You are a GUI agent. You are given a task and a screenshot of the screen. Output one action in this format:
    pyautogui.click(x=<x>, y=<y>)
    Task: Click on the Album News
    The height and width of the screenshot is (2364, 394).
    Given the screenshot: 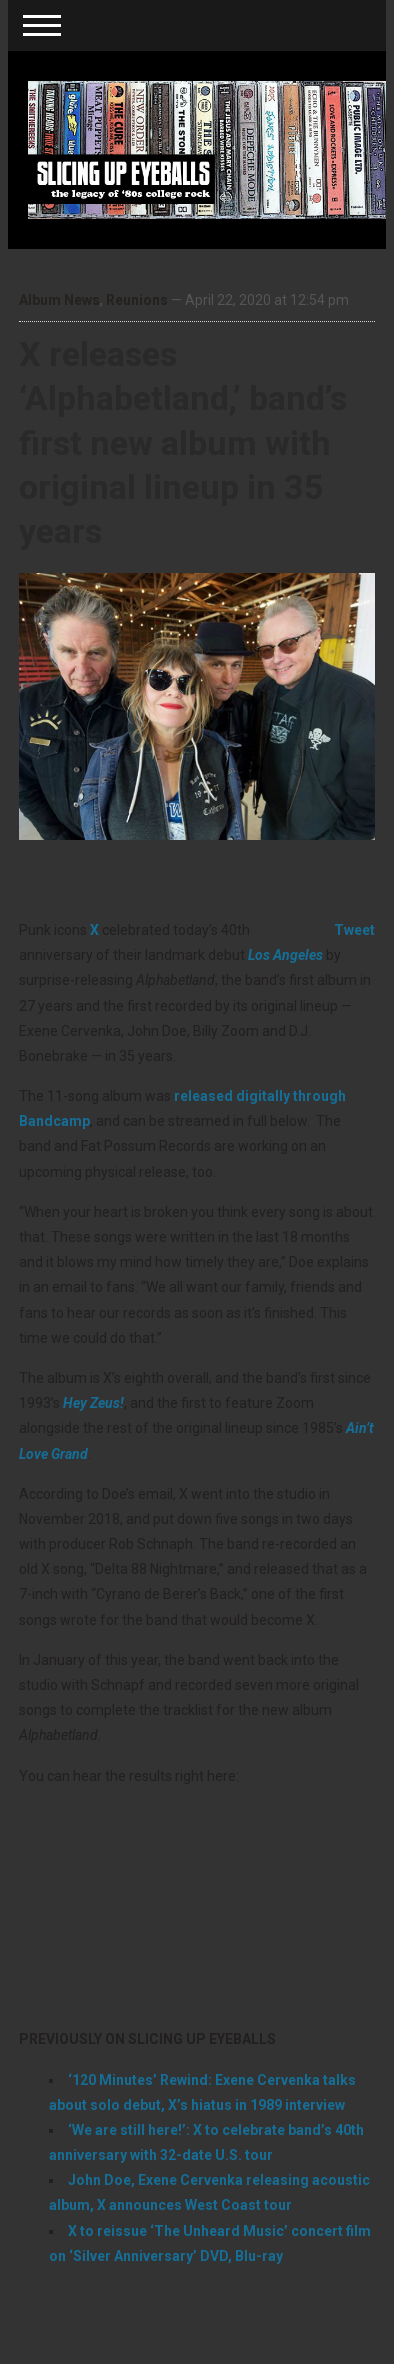 What is the action you would take?
    pyautogui.click(x=59, y=300)
    